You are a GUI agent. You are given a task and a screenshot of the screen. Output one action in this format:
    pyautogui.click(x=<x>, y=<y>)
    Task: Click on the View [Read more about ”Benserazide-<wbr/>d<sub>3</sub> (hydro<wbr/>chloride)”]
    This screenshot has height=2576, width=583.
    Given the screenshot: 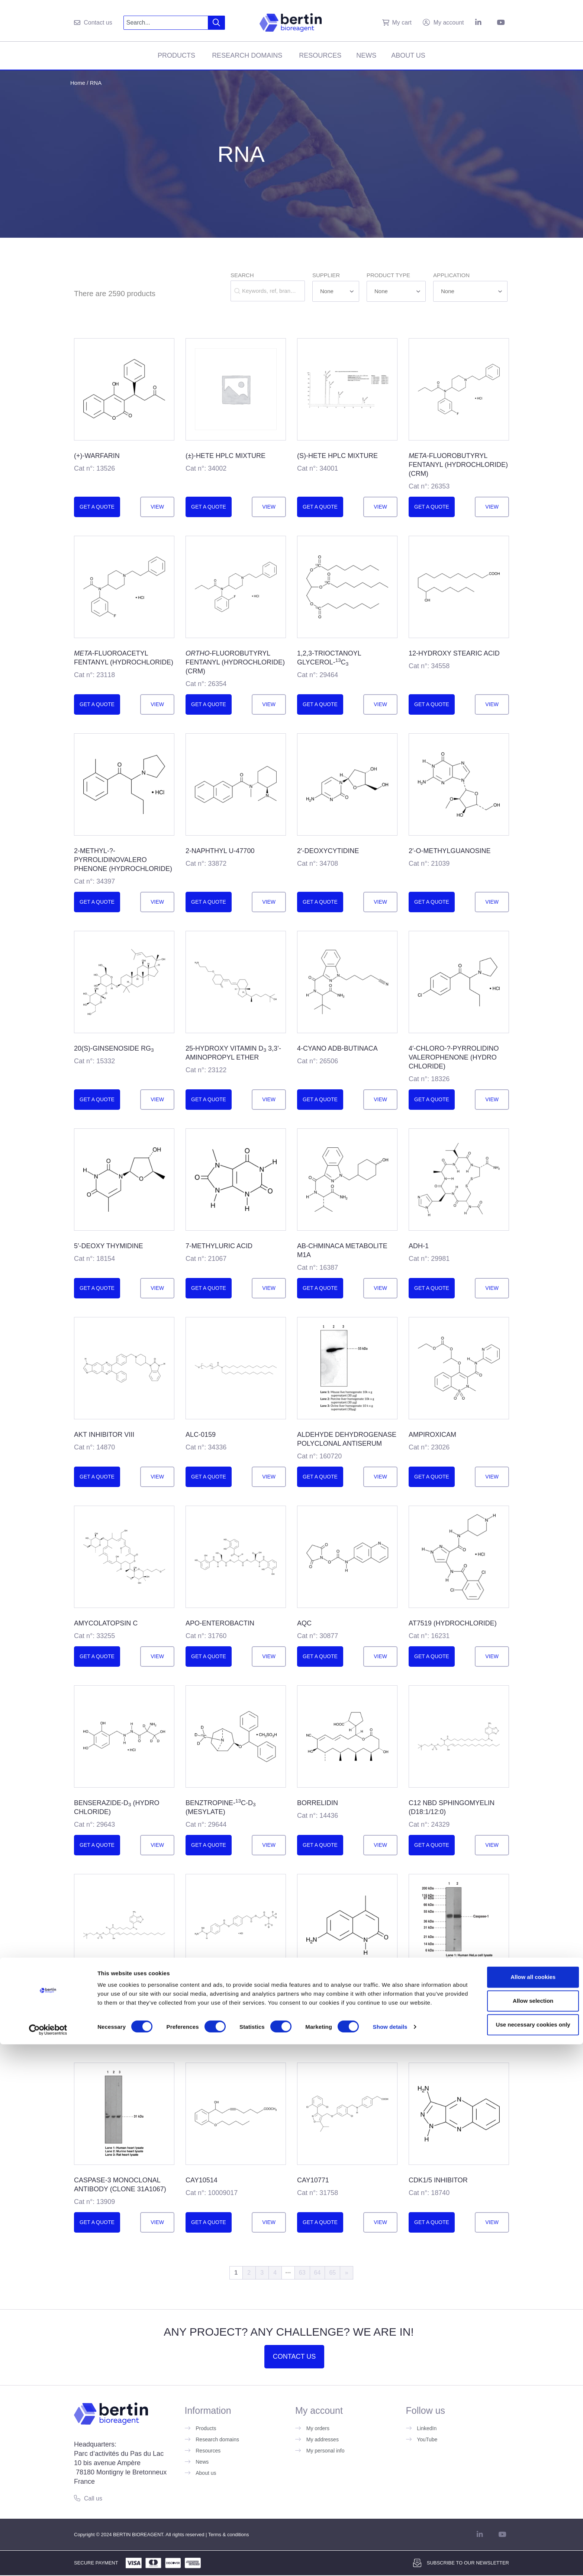 What is the action you would take?
    pyautogui.click(x=157, y=1845)
    